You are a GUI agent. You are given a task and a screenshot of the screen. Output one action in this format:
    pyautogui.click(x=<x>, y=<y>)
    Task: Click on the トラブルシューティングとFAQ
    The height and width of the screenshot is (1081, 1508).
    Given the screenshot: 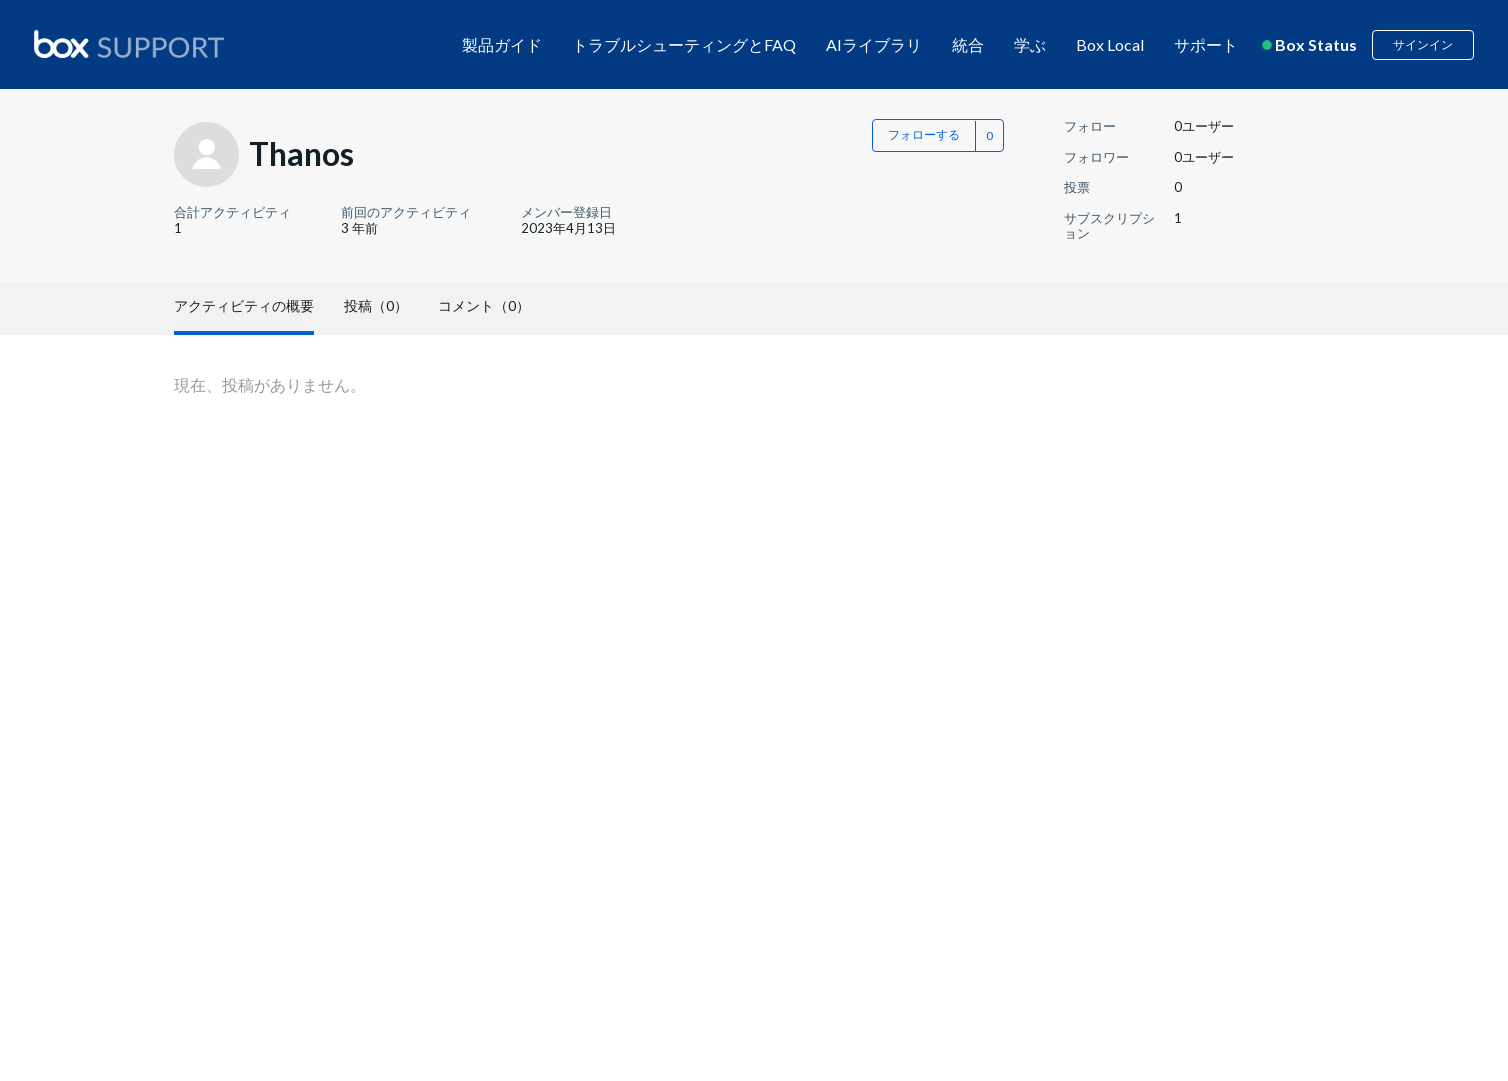 What is the action you would take?
    pyautogui.click(x=684, y=44)
    